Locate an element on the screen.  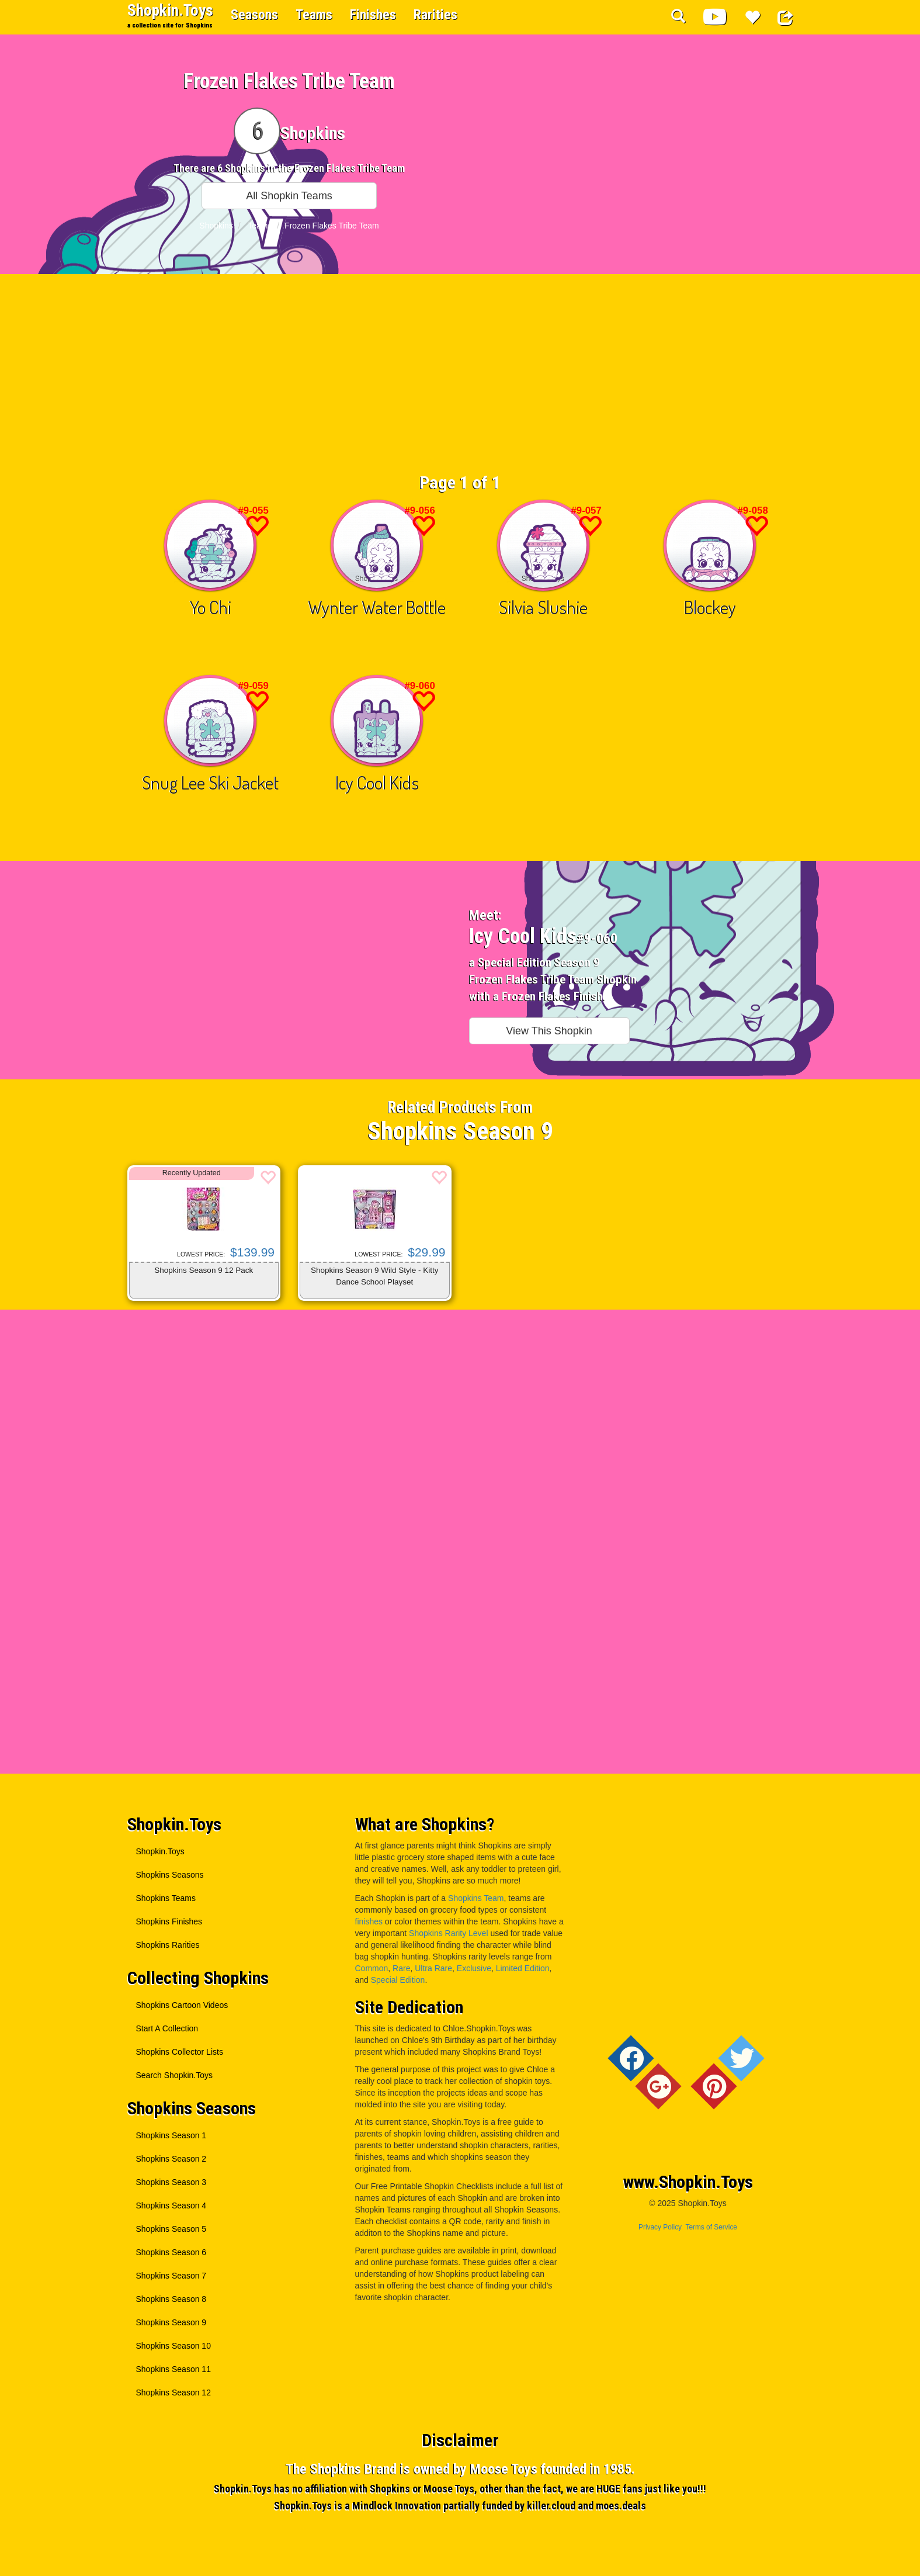
killer.cloud is located at coordinates (551, 2505).